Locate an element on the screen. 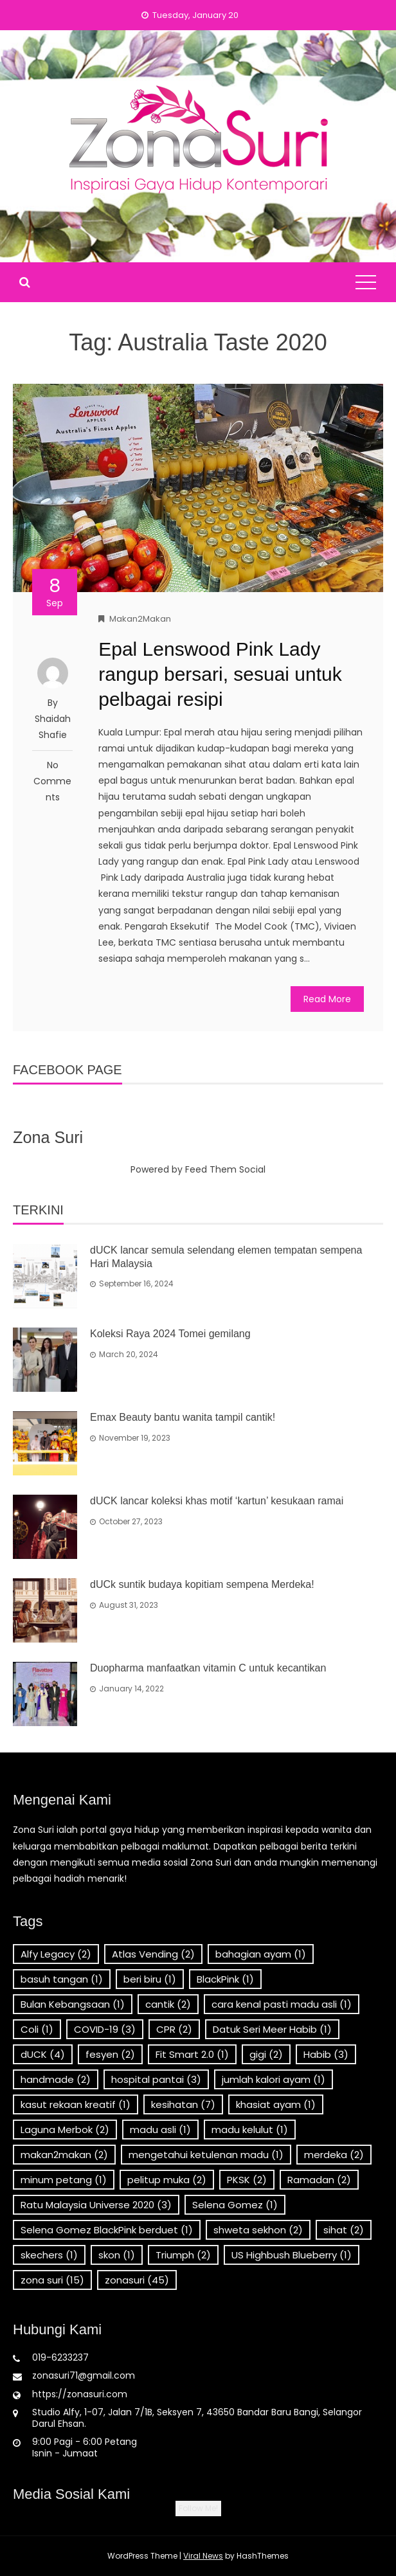  Alfy Legacy [Alfy Legacy (2 items)] is located at coordinates (56, 1954).